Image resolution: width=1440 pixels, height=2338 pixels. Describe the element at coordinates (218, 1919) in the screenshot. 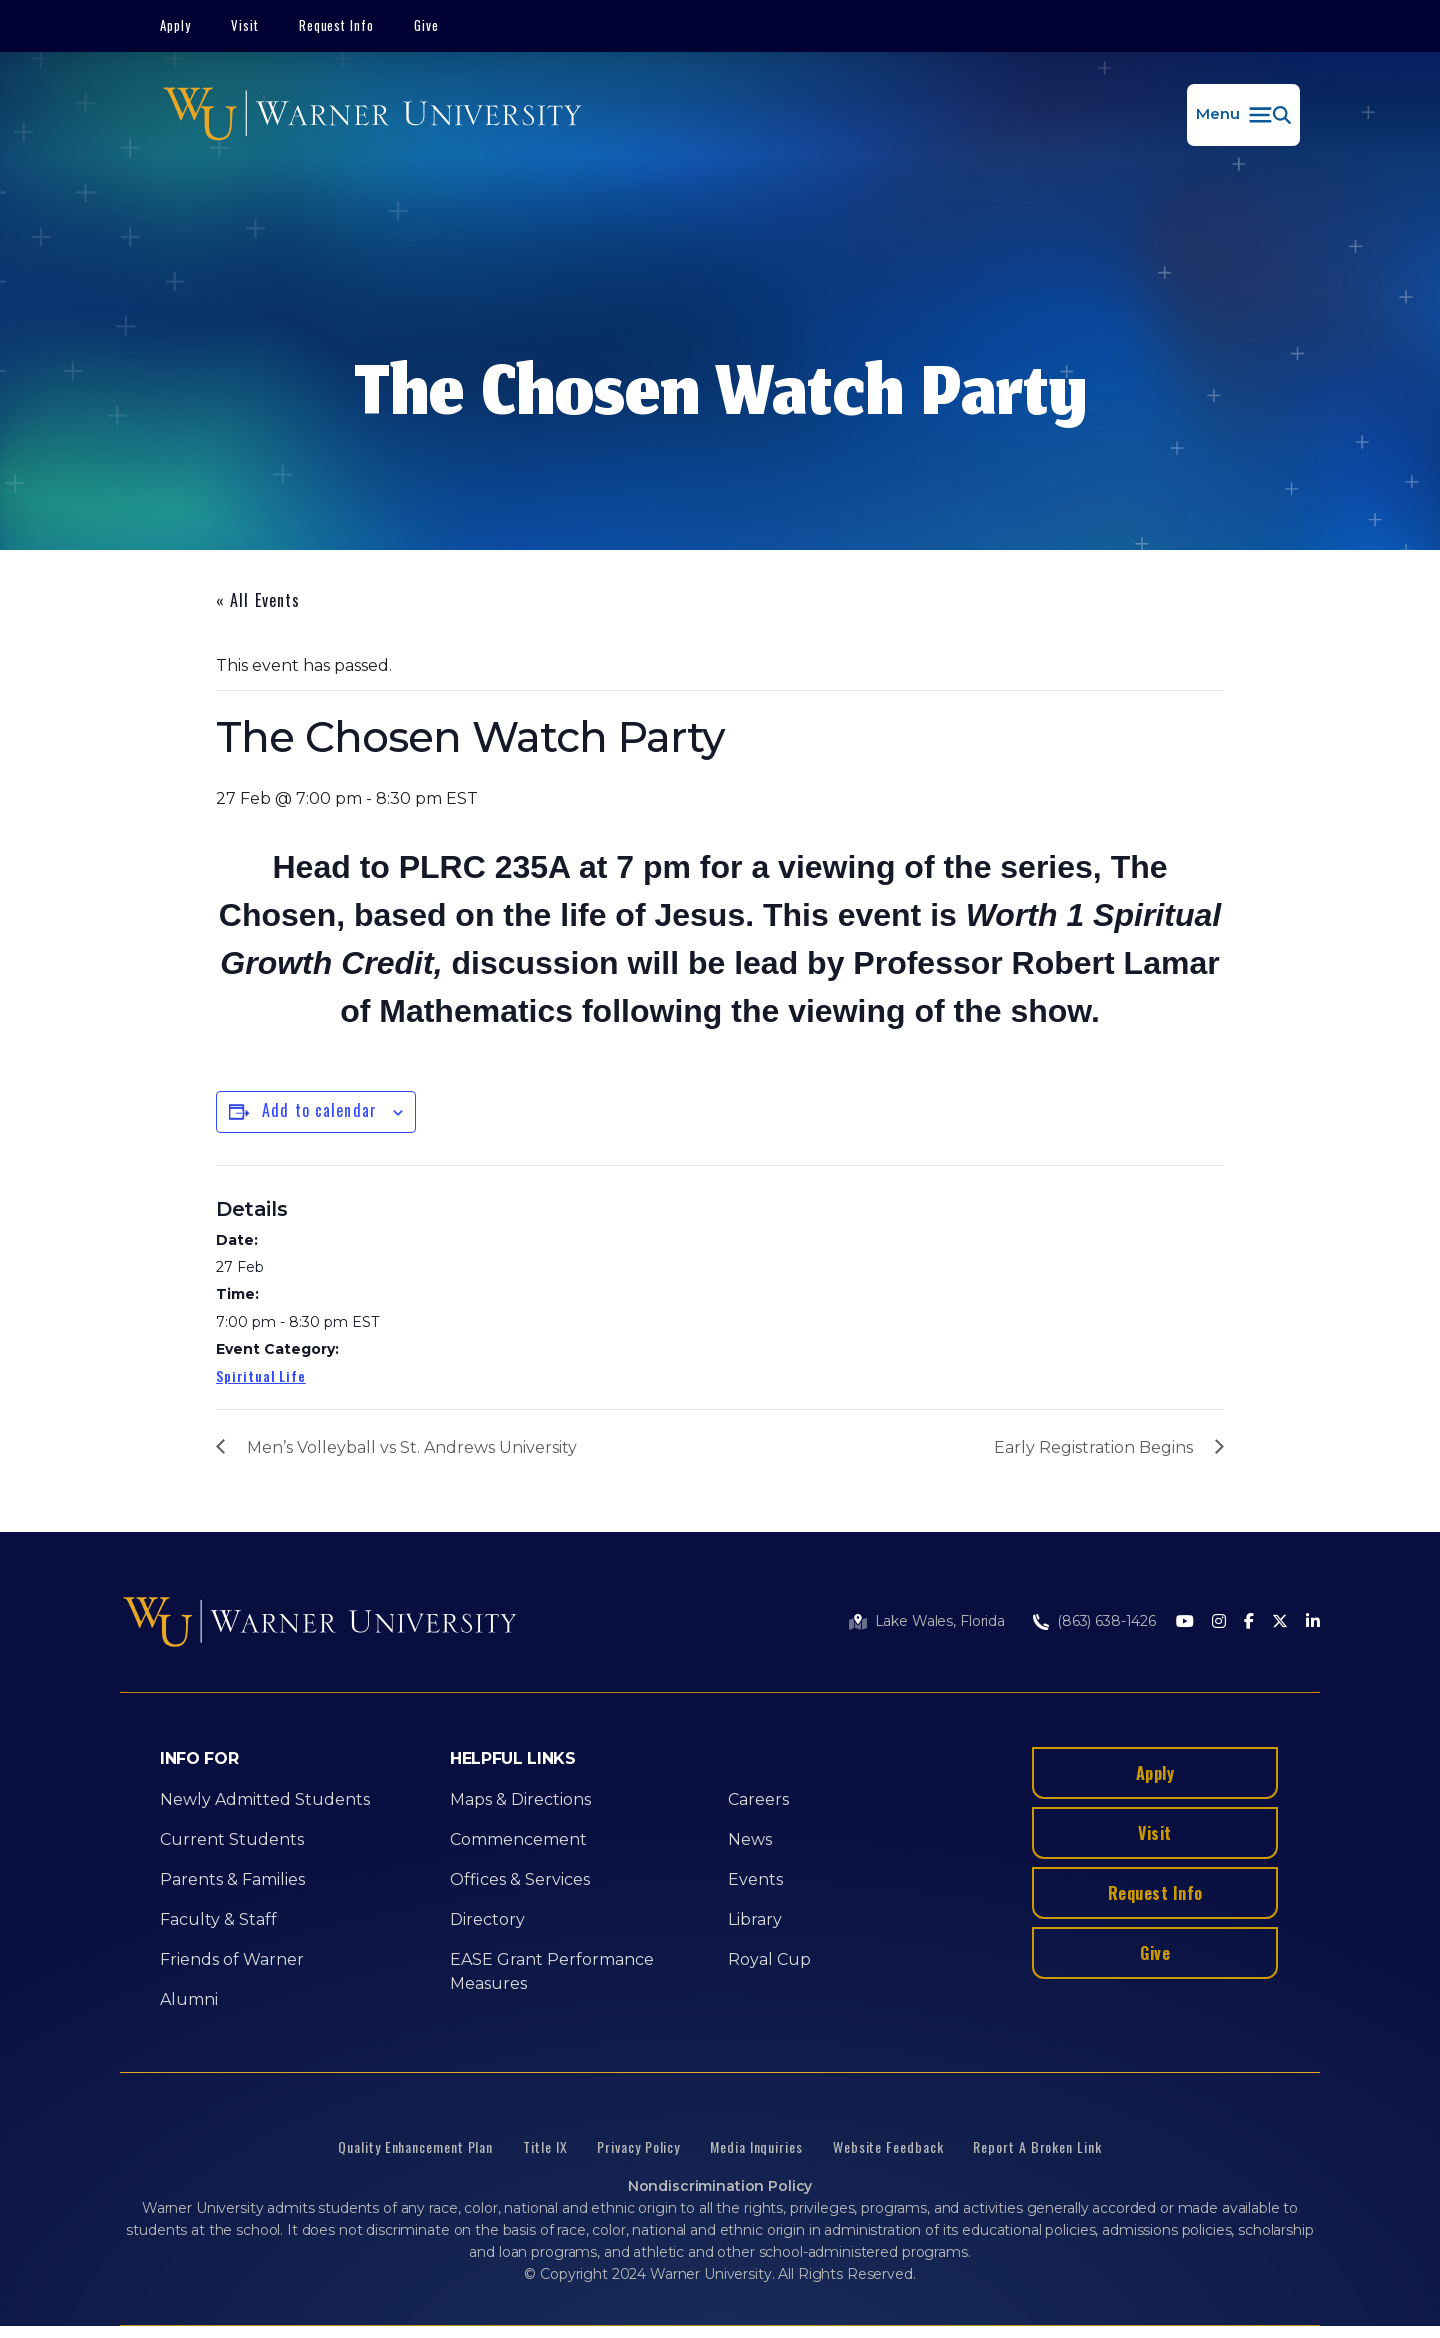

I see `Faculty & Staff` at that location.